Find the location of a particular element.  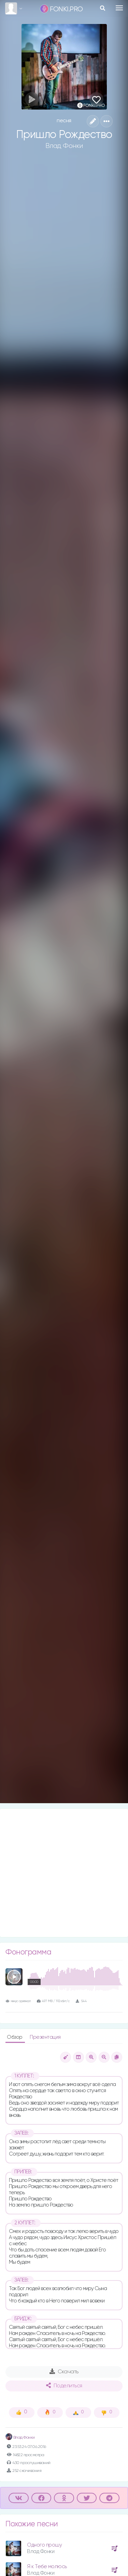

Я к Тебе молюсь is located at coordinates (47, 2566).